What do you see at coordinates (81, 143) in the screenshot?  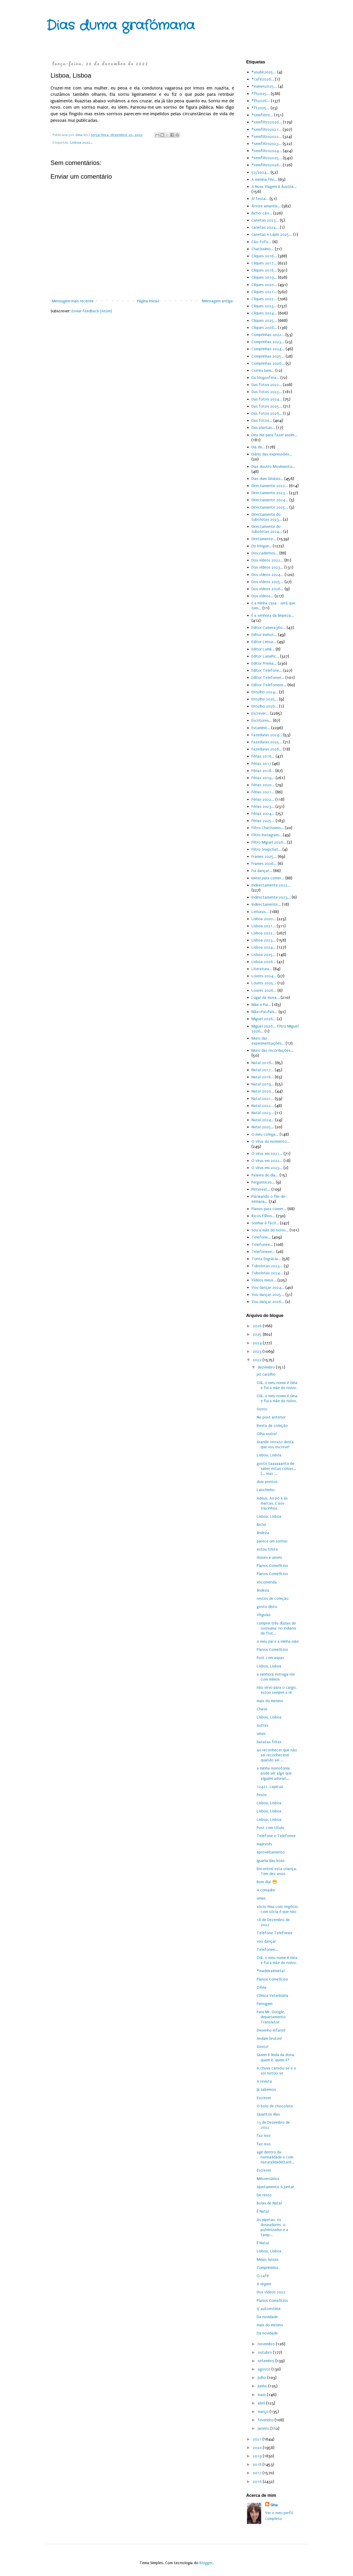 I see `Lisboa 2022...` at bounding box center [81, 143].